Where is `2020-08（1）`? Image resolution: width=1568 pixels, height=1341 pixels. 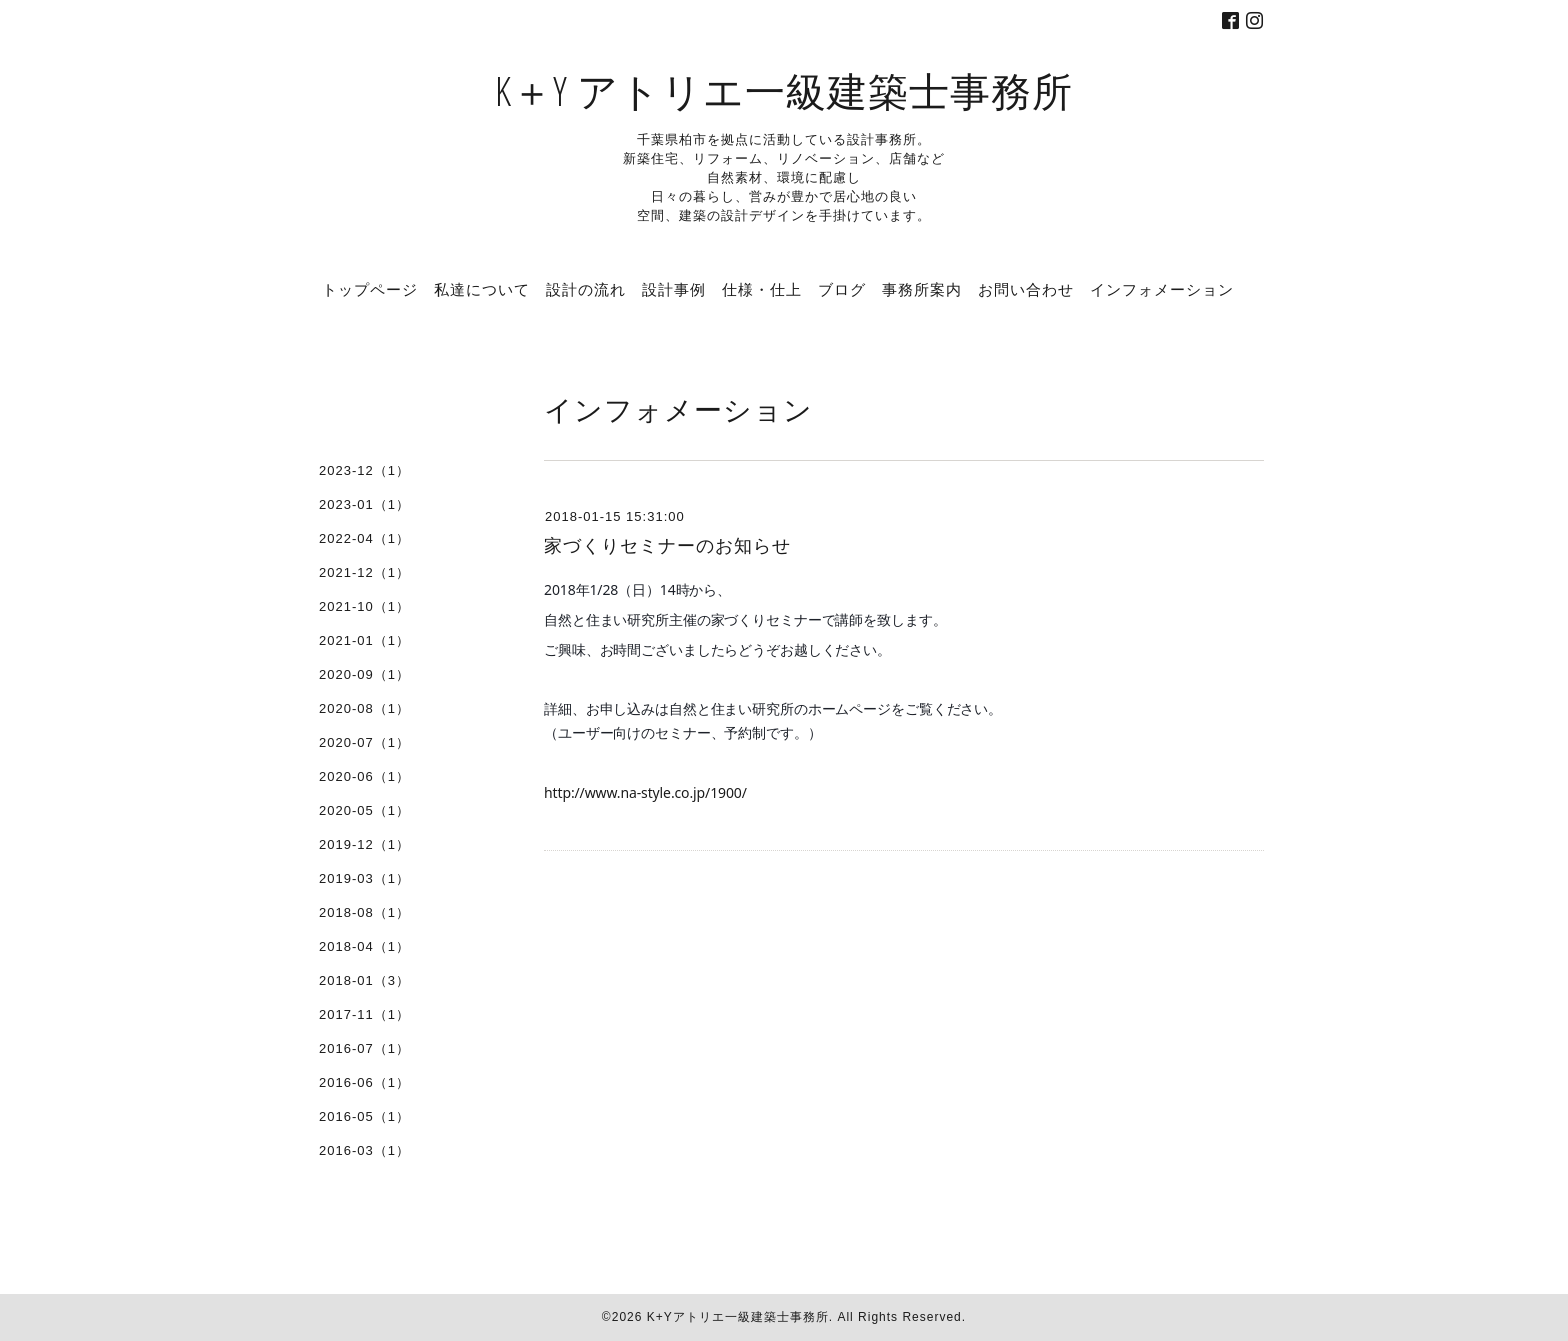 2020-08（1） is located at coordinates (364, 708).